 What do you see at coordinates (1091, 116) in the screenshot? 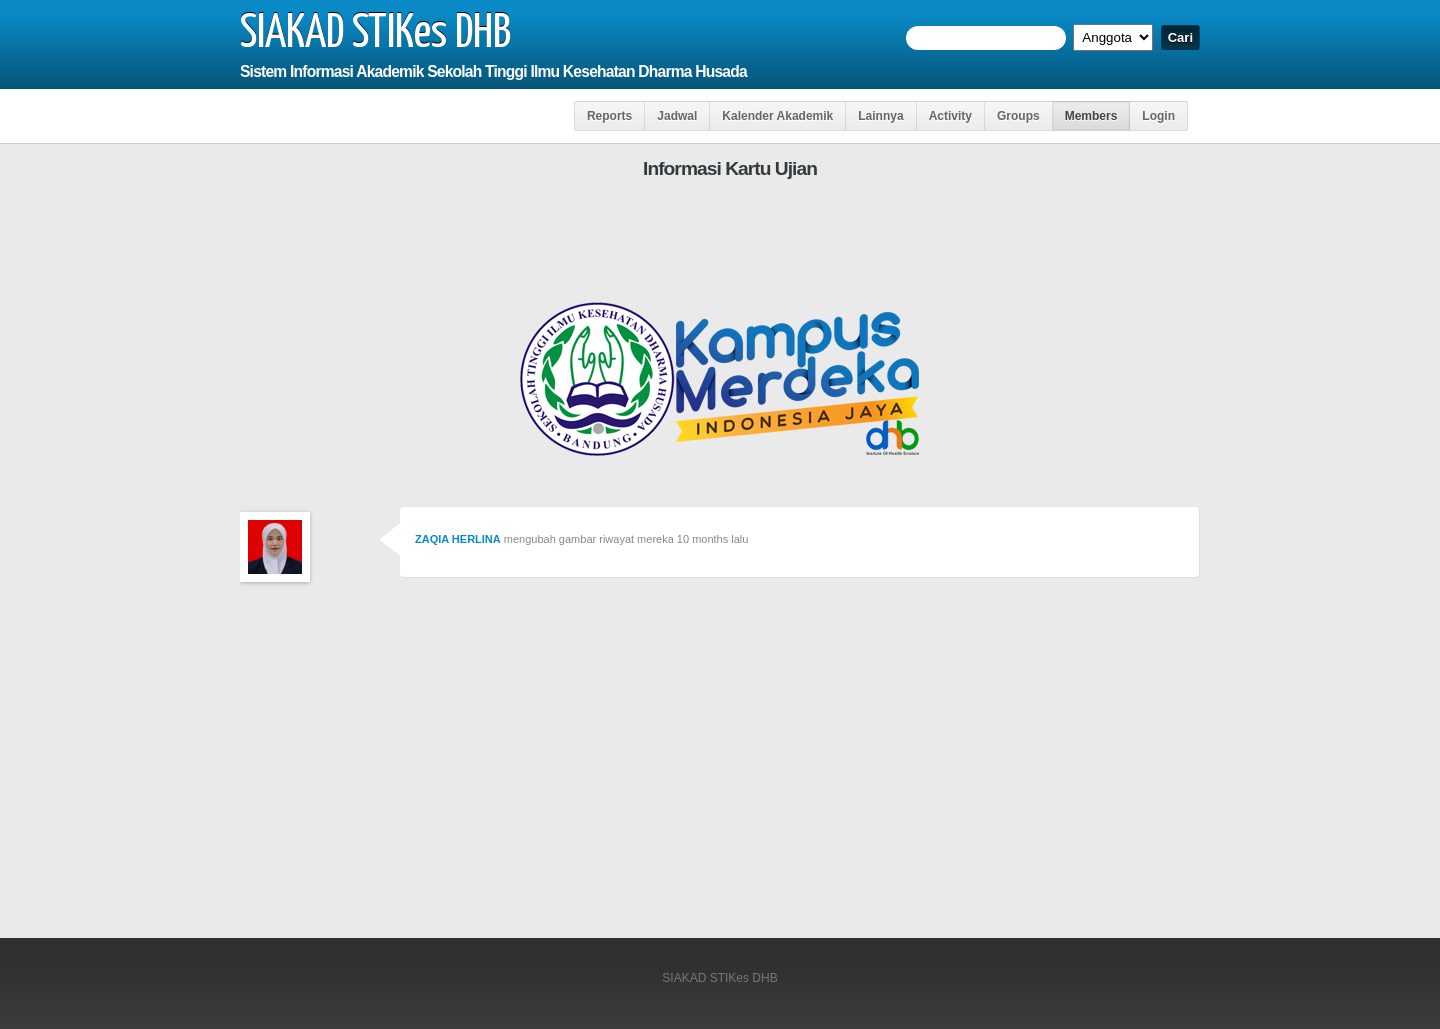
I see `Members` at bounding box center [1091, 116].